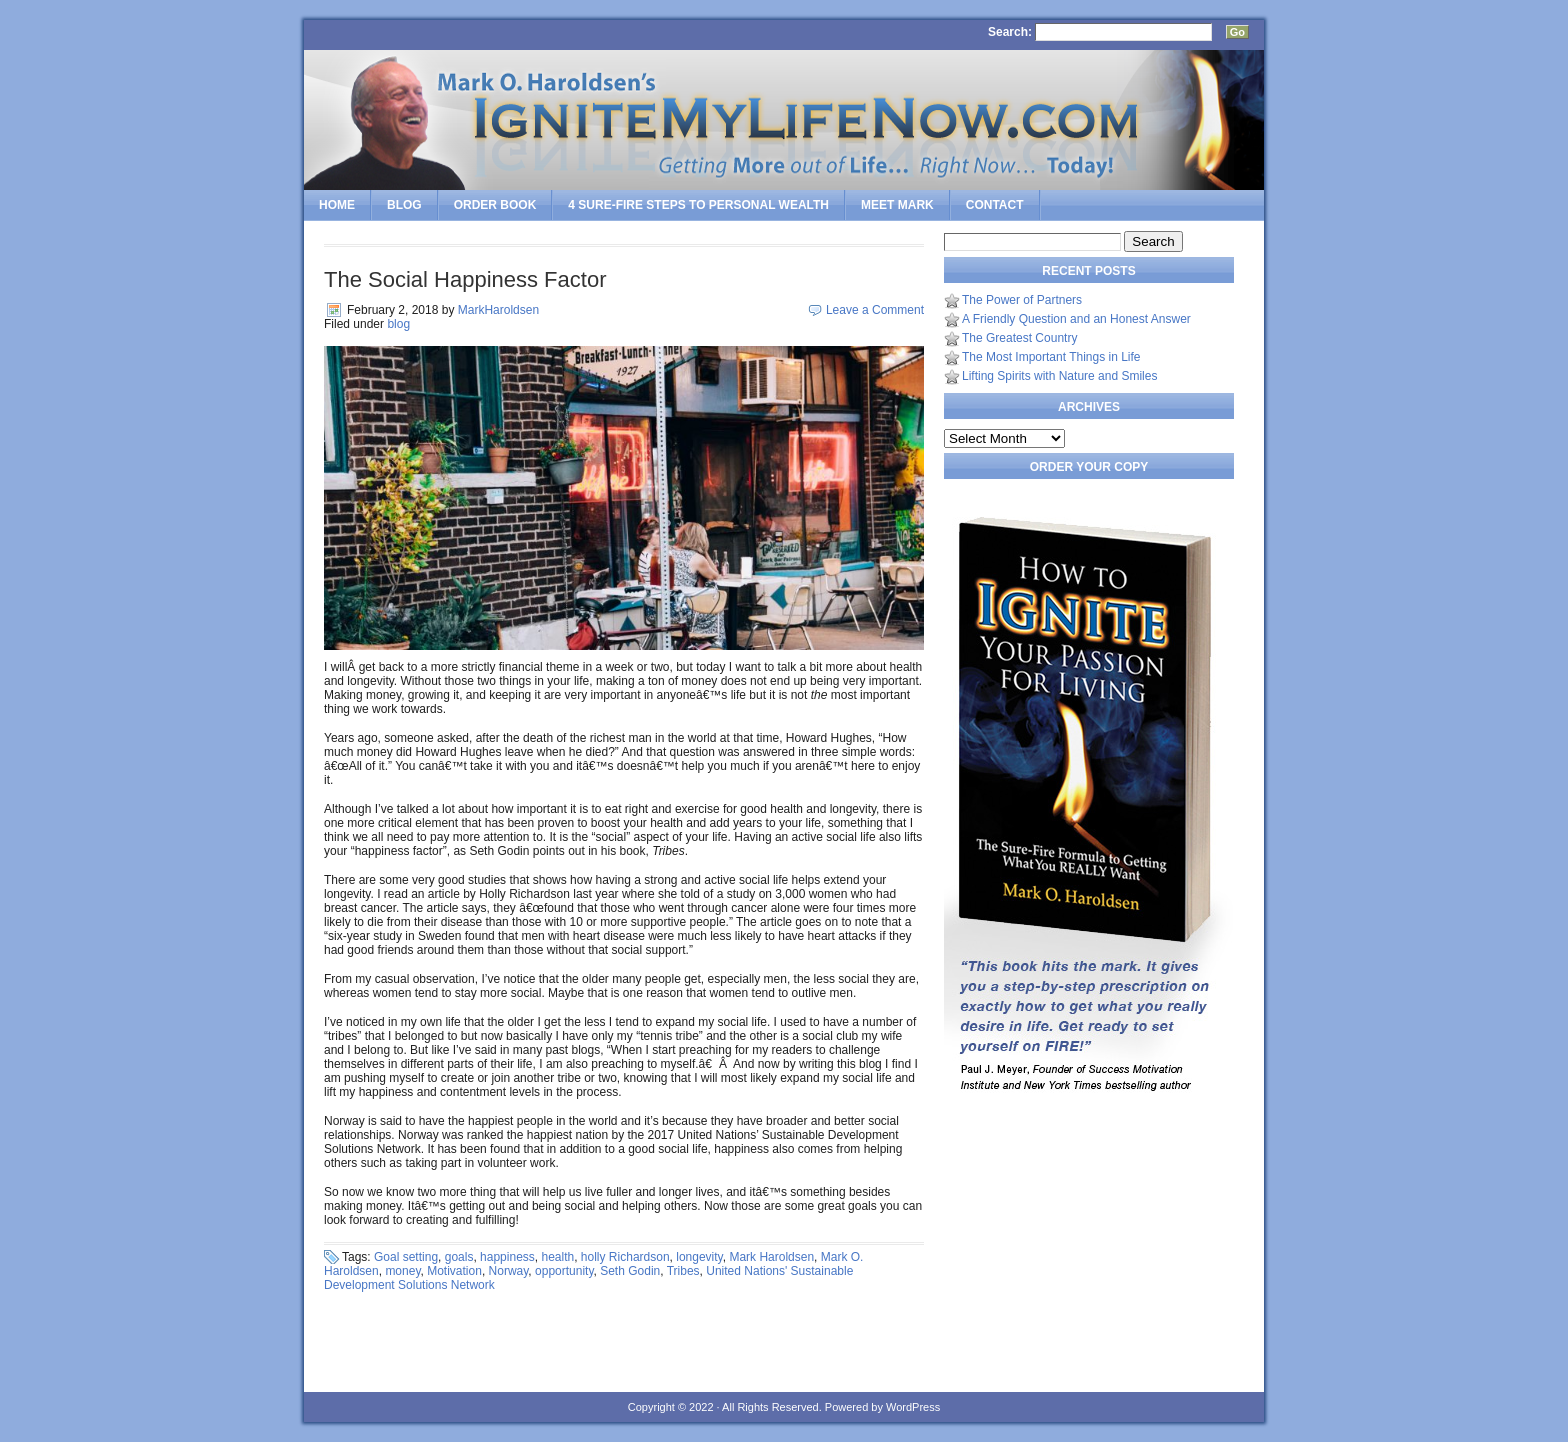 This screenshot has height=1442, width=1568. Describe the element at coordinates (698, 205) in the screenshot. I see `4 SURE-FIRE Steps to PERSONAL WEALTH` at that location.